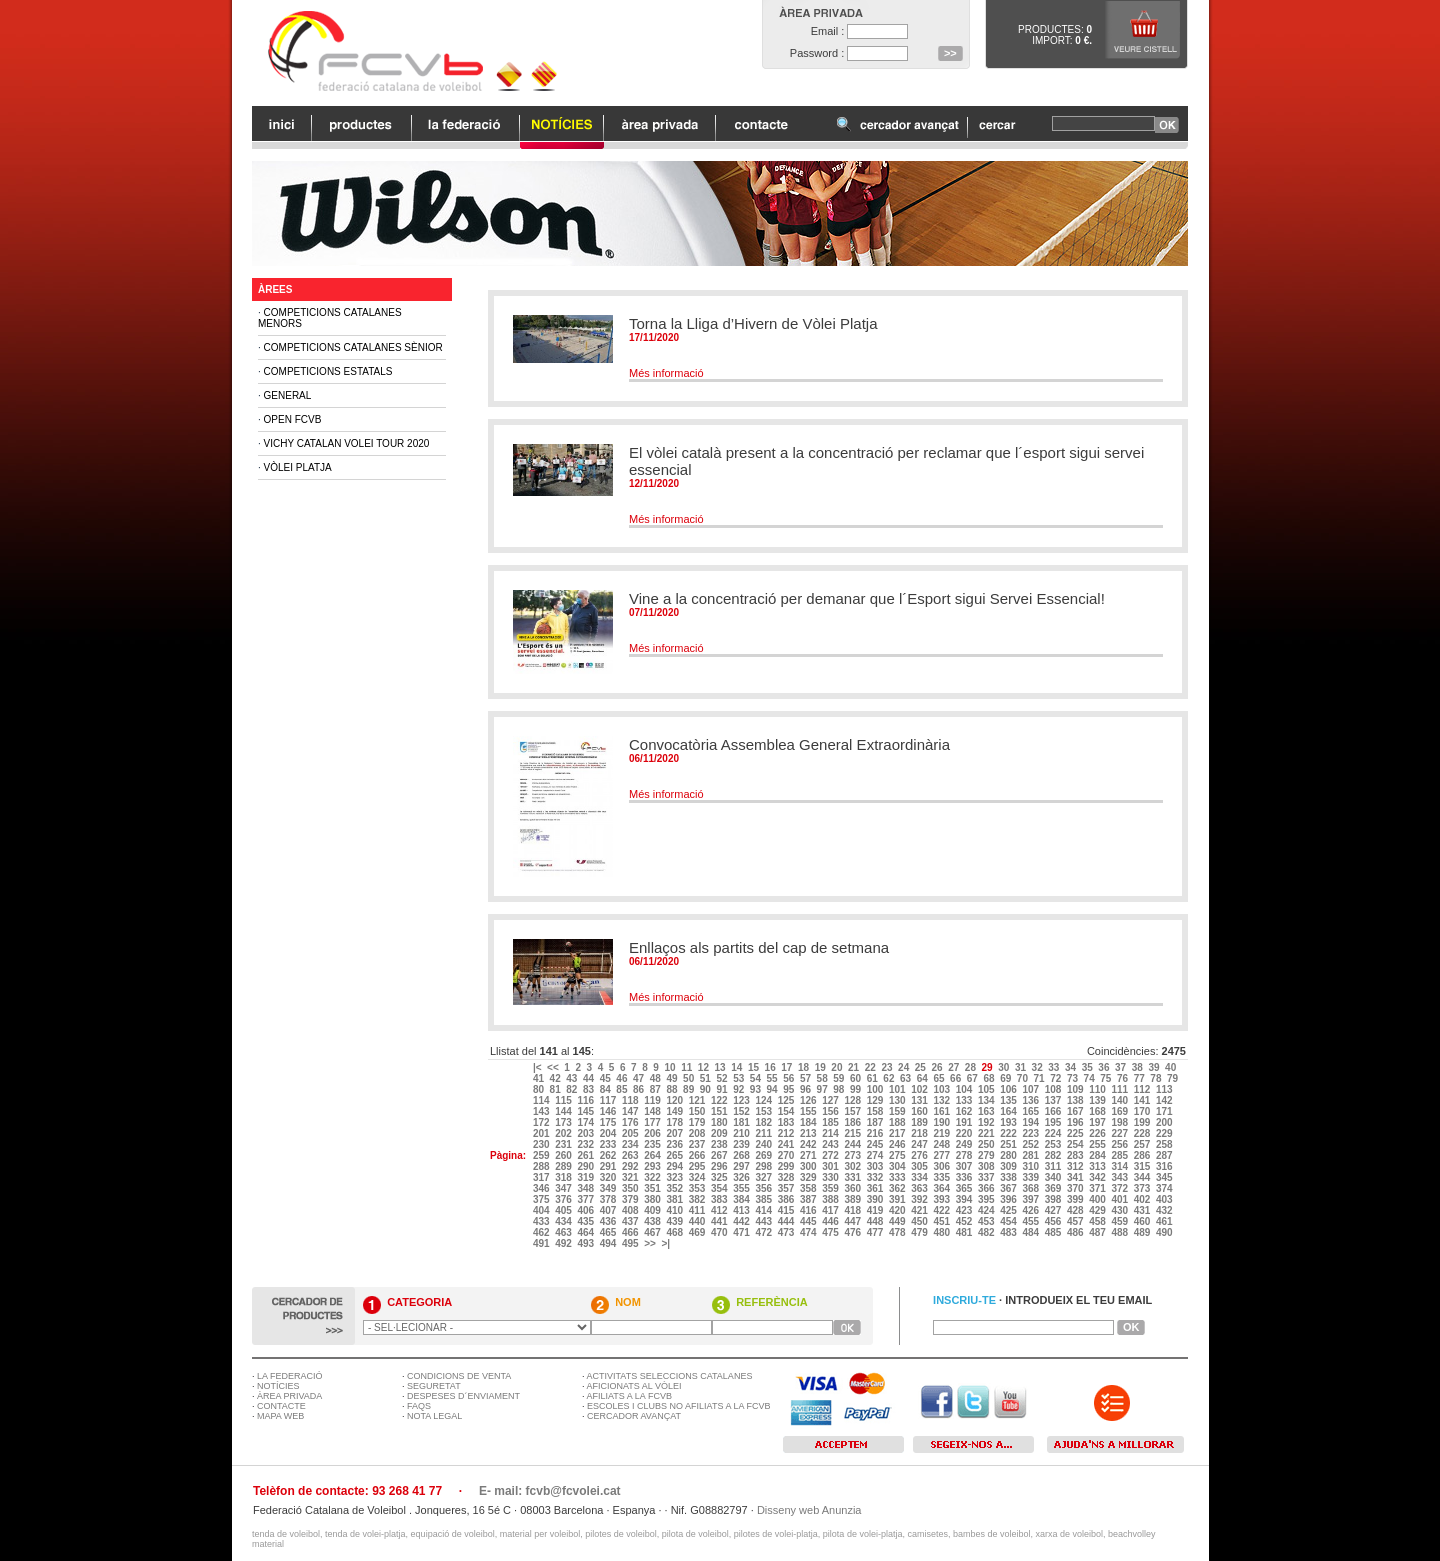 The height and width of the screenshot is (1561, 1440). What do you see at coordinates (1009, 1111) in the screenshot?
I see `164` at bounding box center [1009, 1111].